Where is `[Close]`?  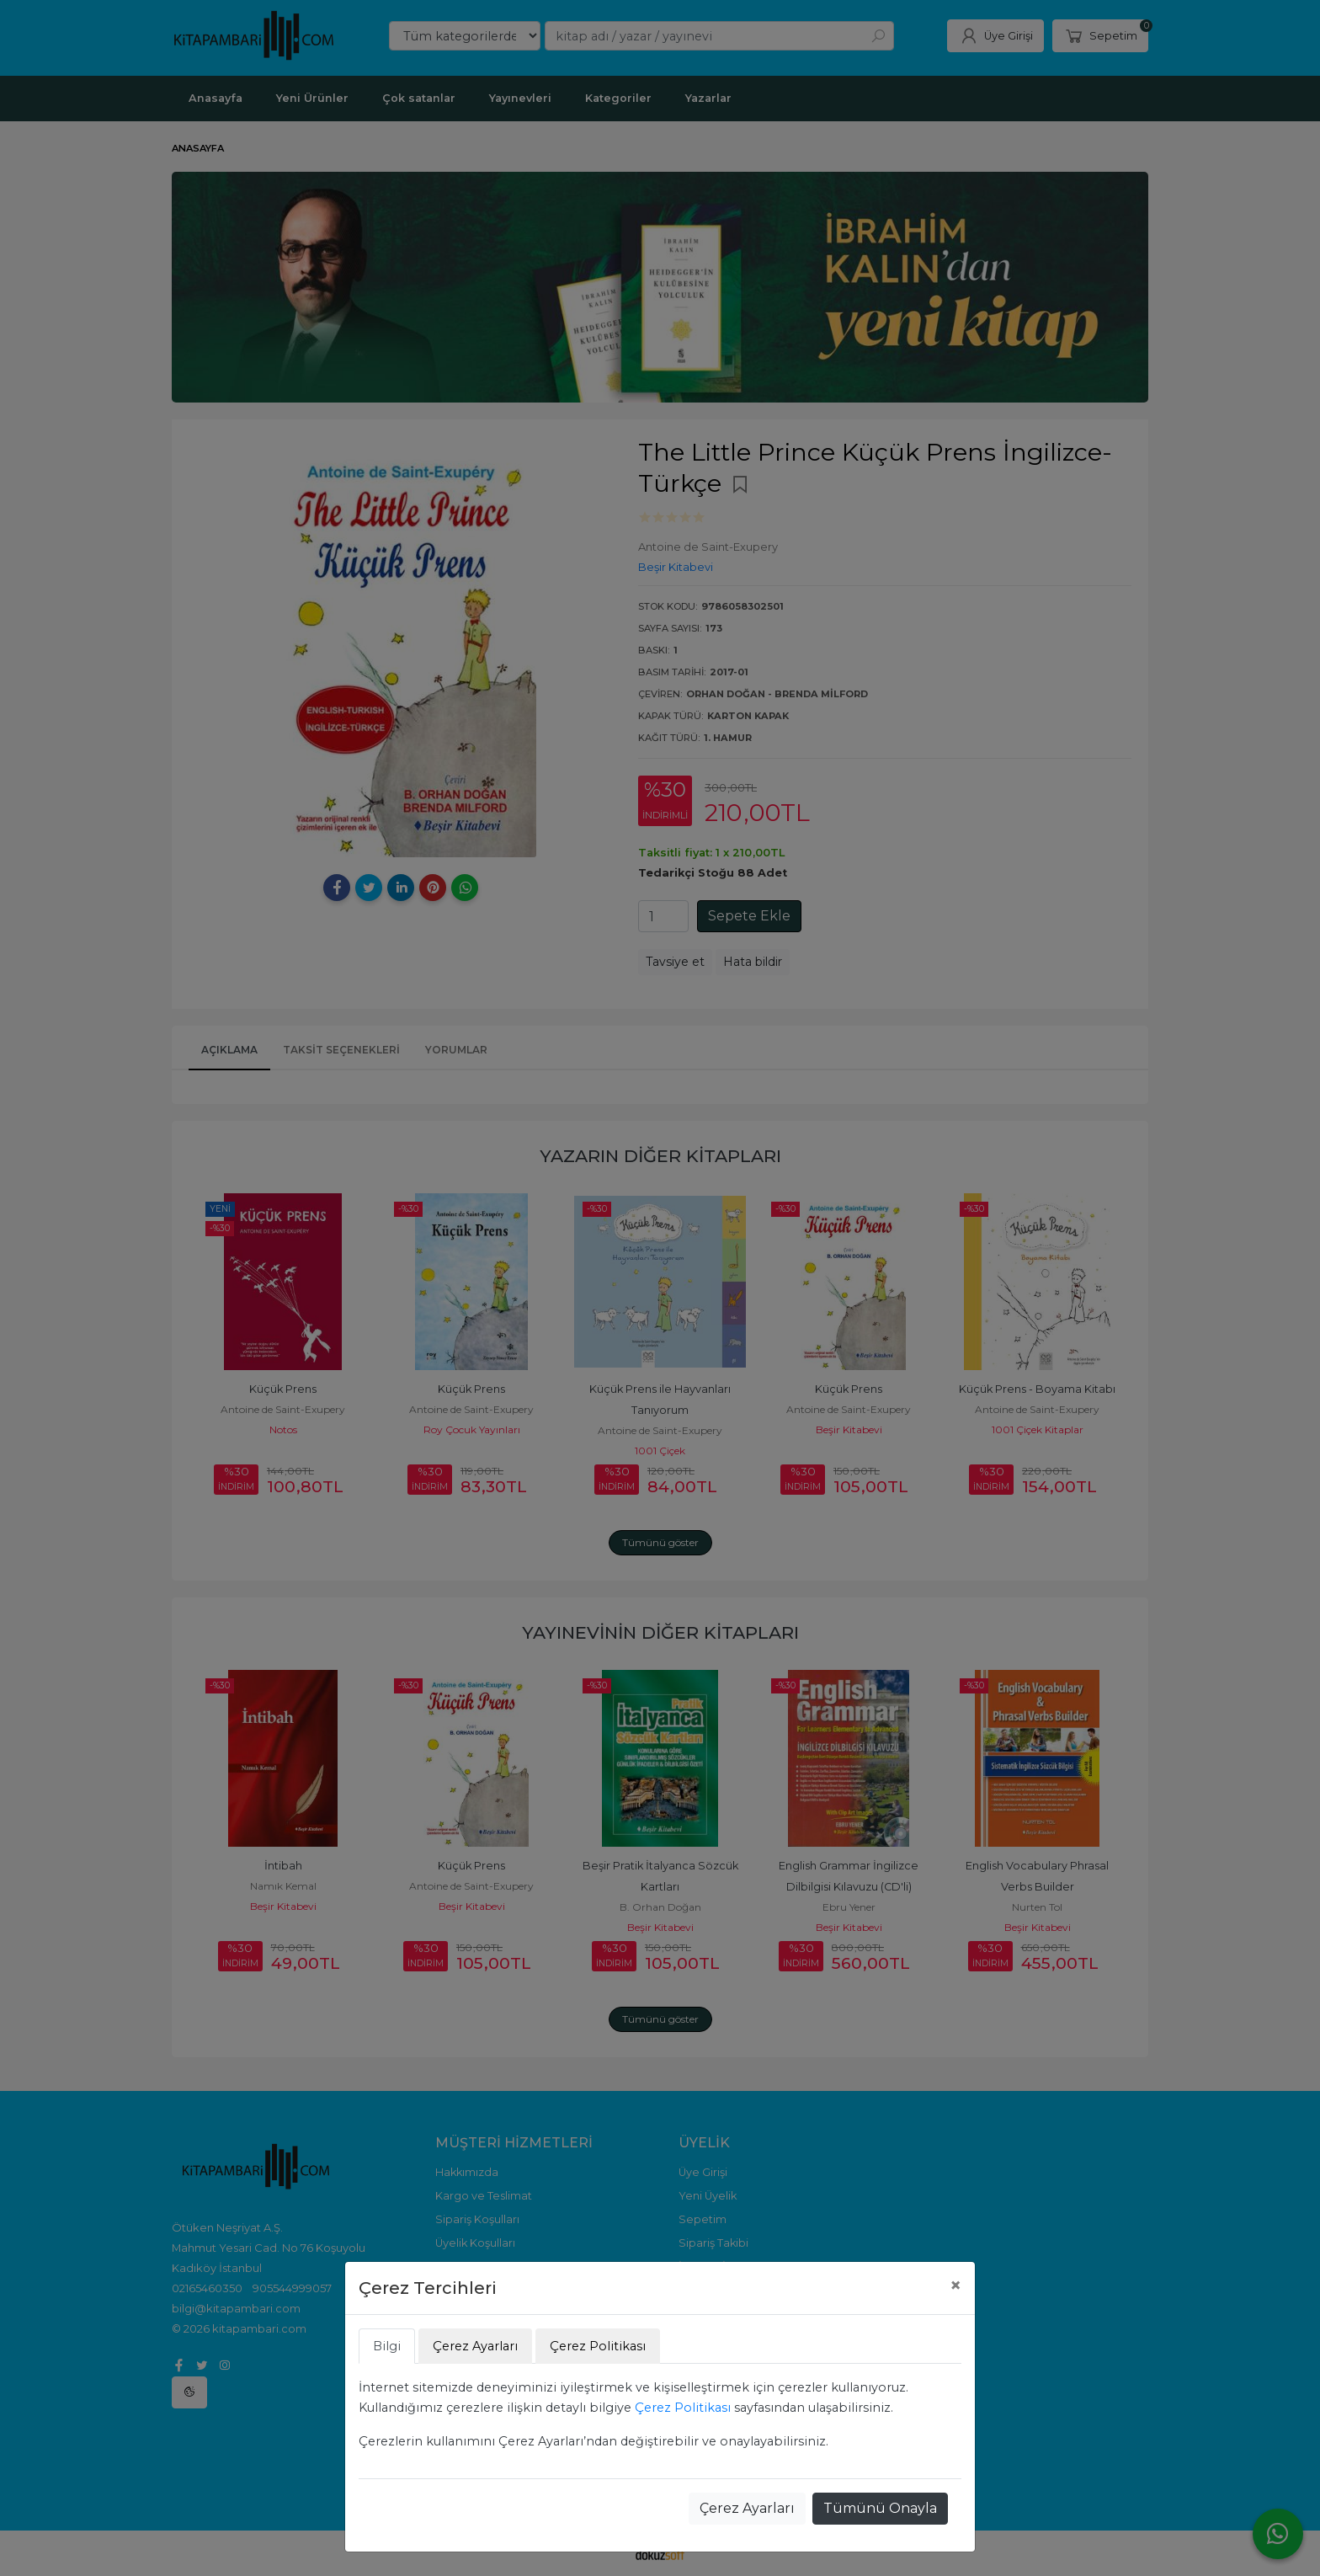 [Close] is located at coordinates (955, 2285).